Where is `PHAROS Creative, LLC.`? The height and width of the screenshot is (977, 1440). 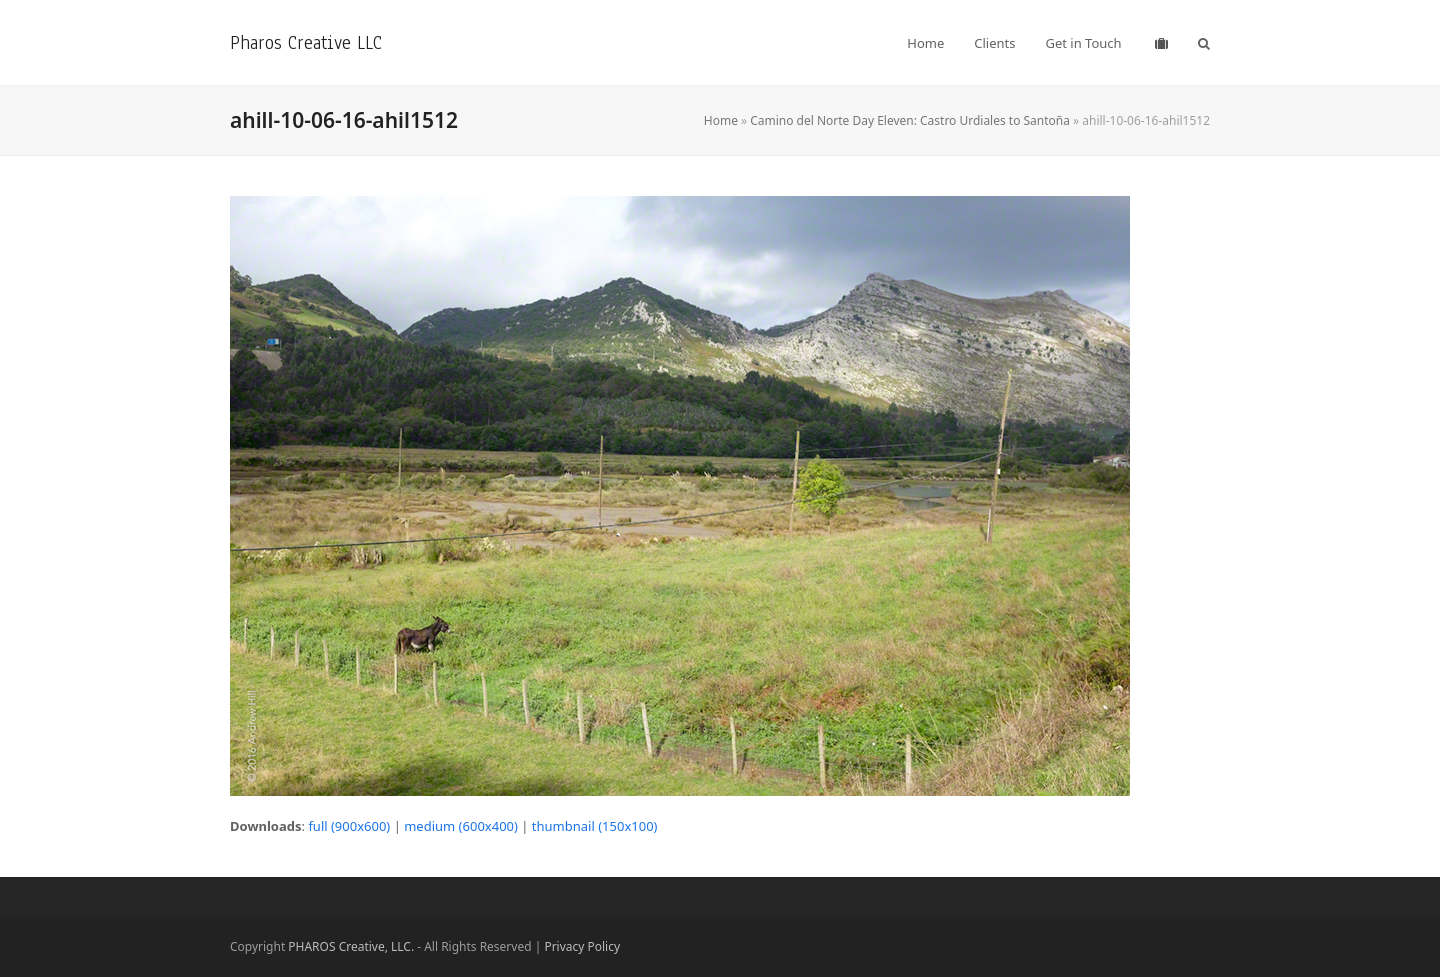 PHAROS Creative, LLC. is located at coordinates (351, 946).